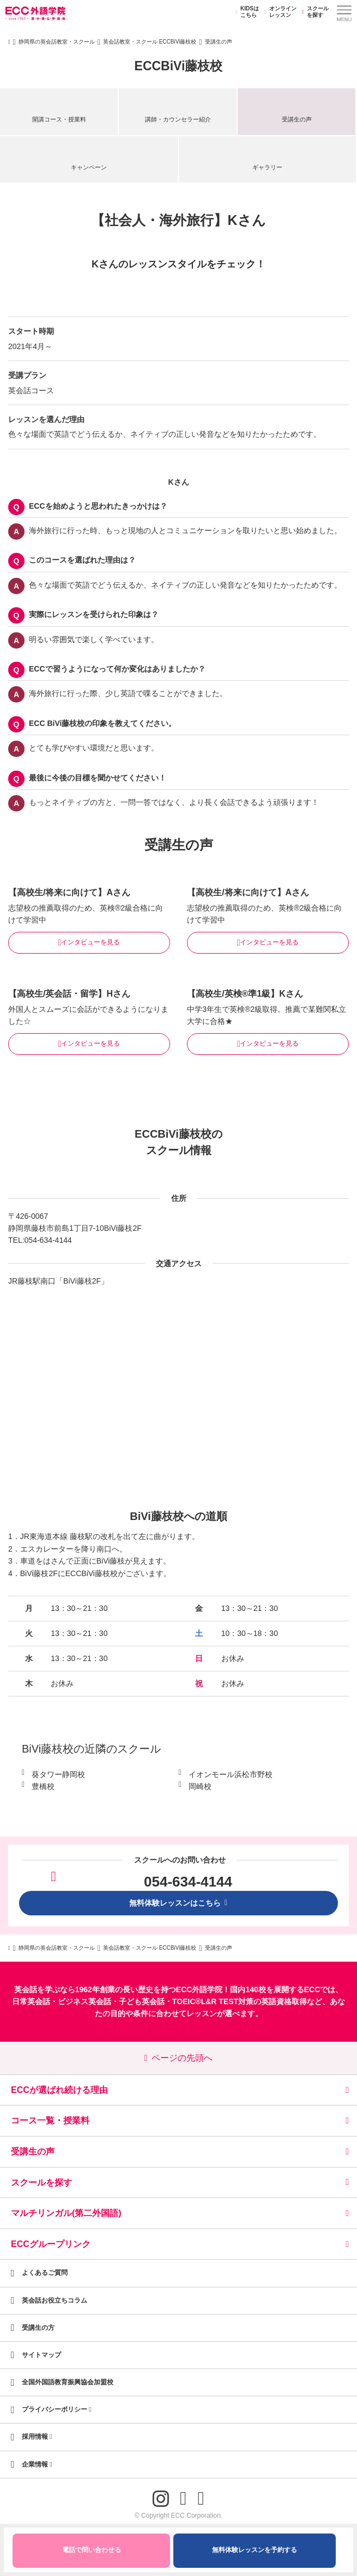 The height and width of the screenshot is (2576, 357). Describe the element at coordinates (84, 2001) in the screenshot. I see `ビジネス英会話` at that location.